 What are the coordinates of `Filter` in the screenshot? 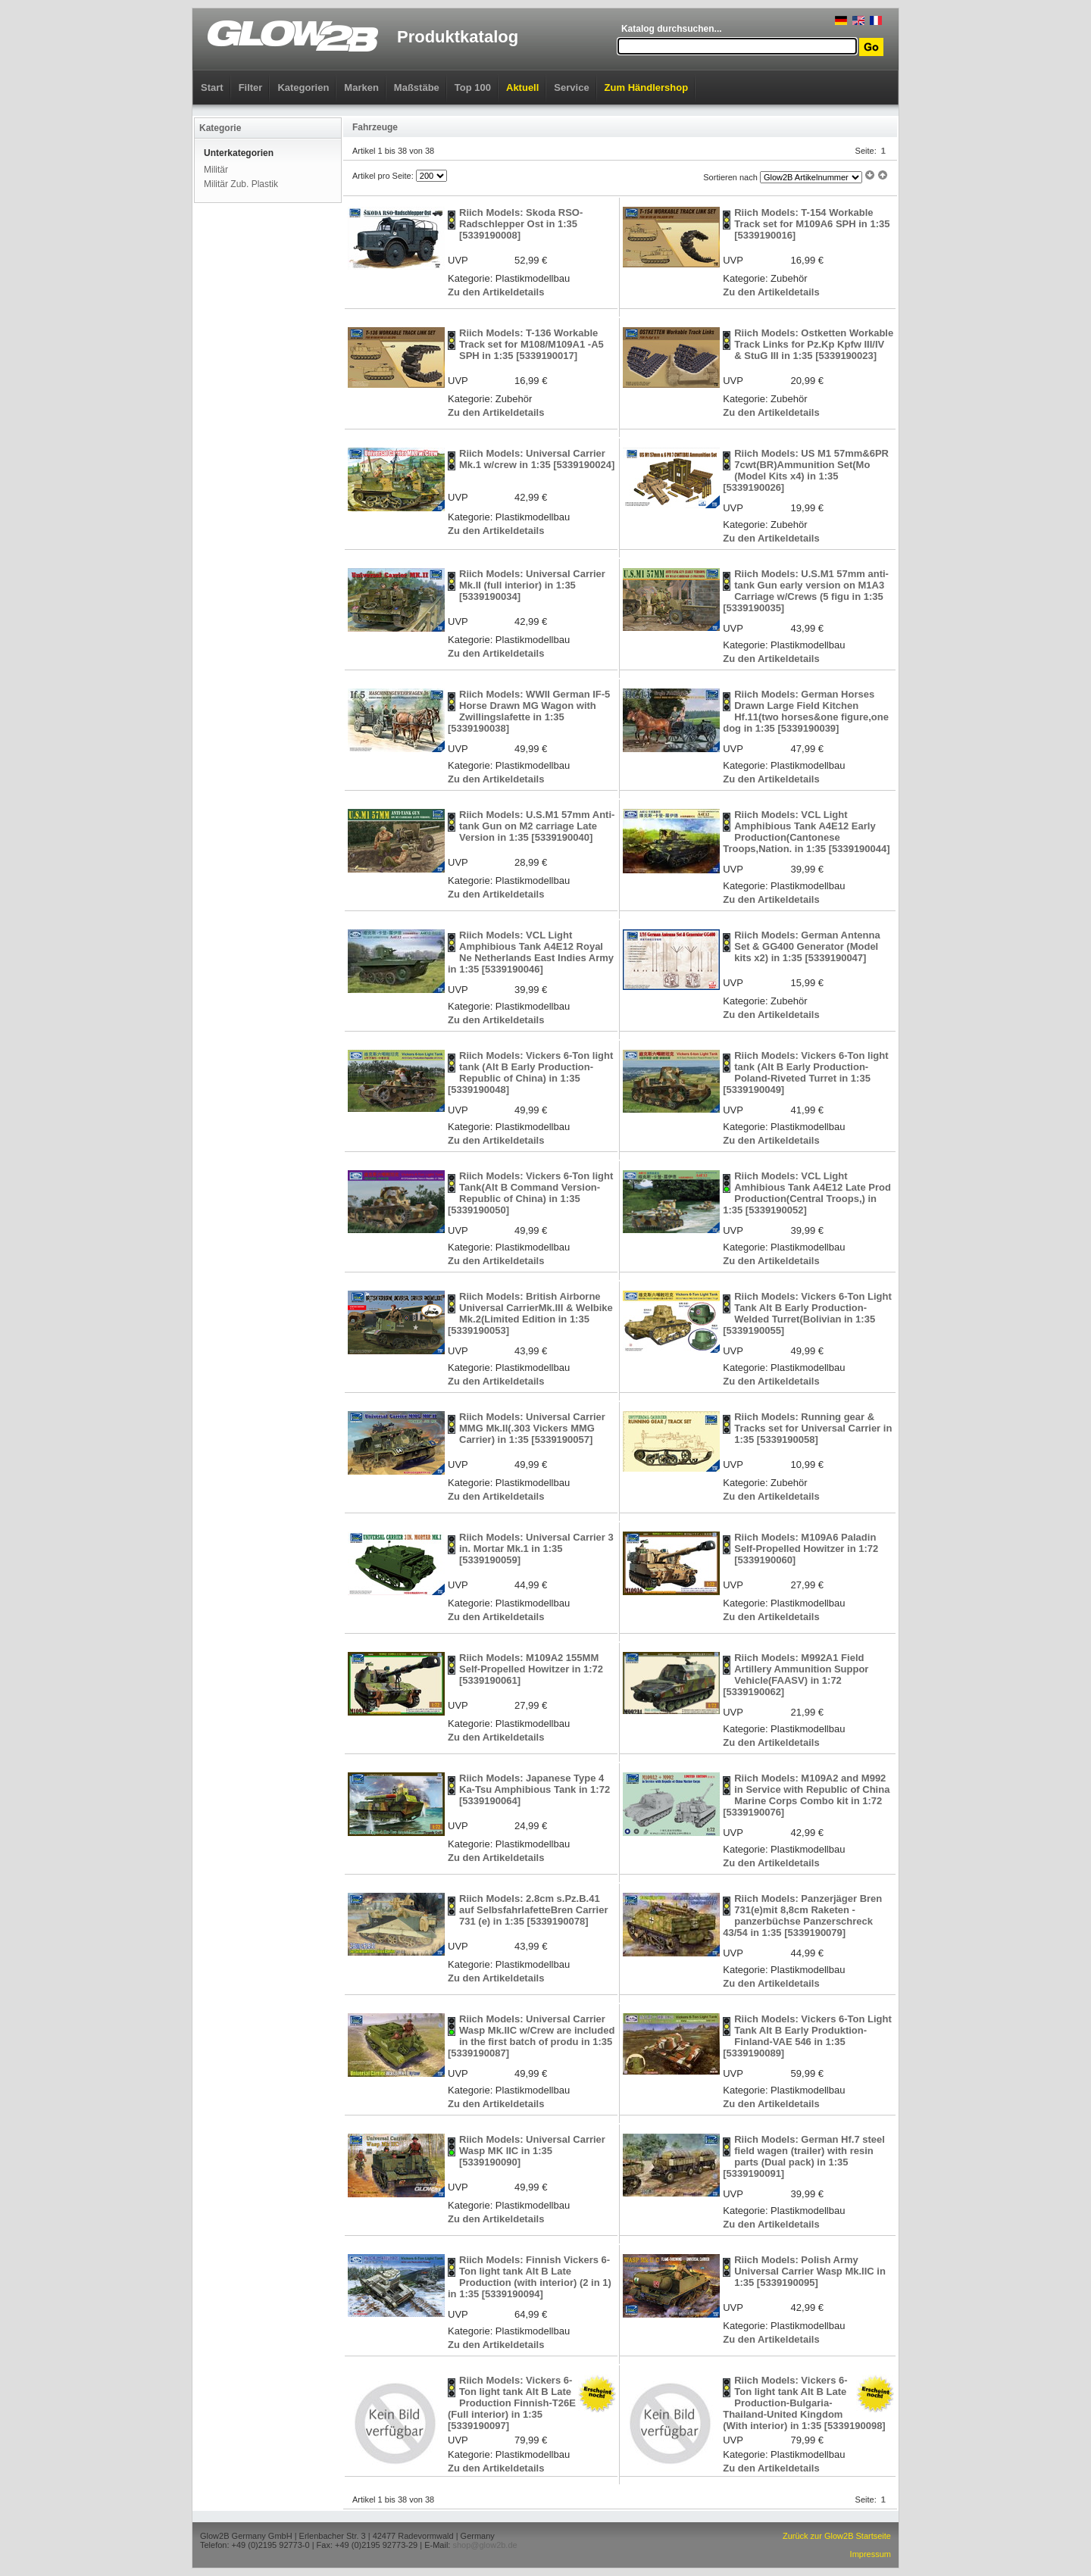 It's located at (251, 87).